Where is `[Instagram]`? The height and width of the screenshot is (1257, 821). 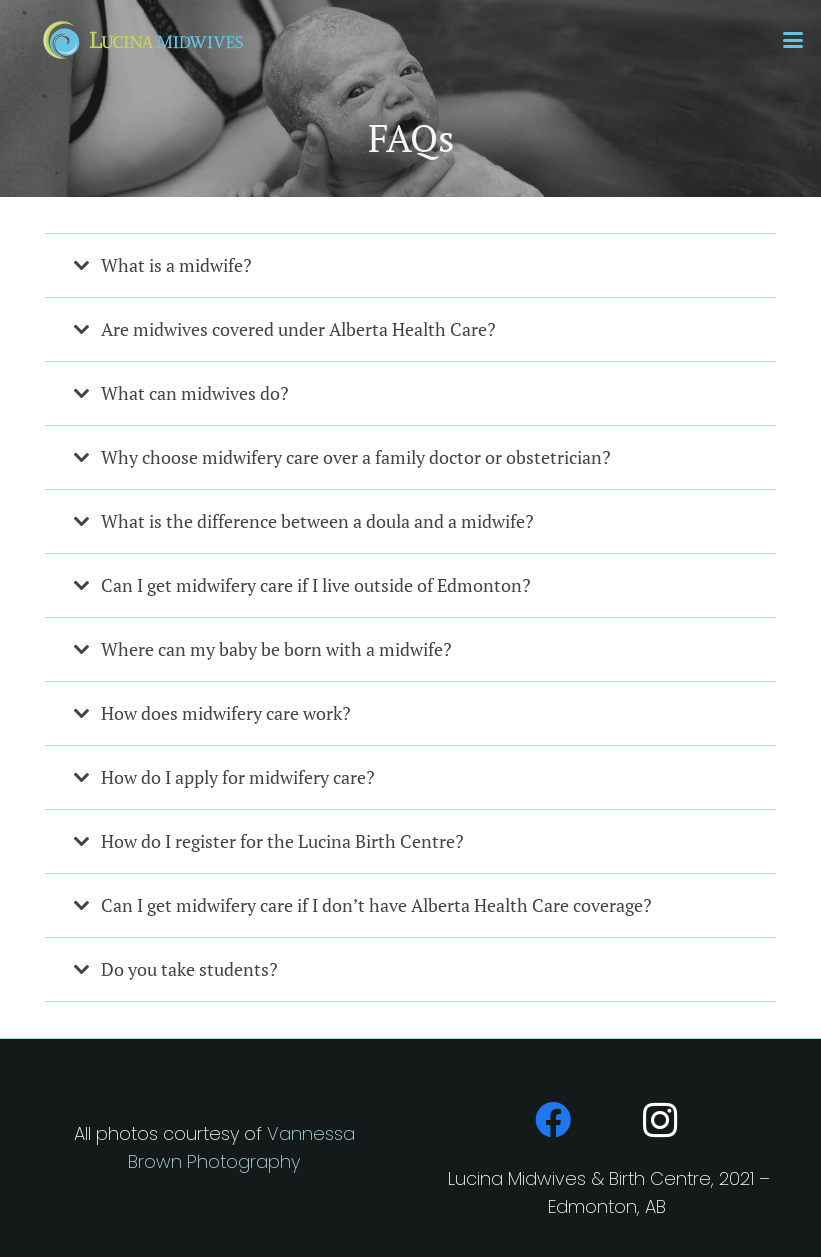 [Instagram] is located at coordinates (661, 1120).